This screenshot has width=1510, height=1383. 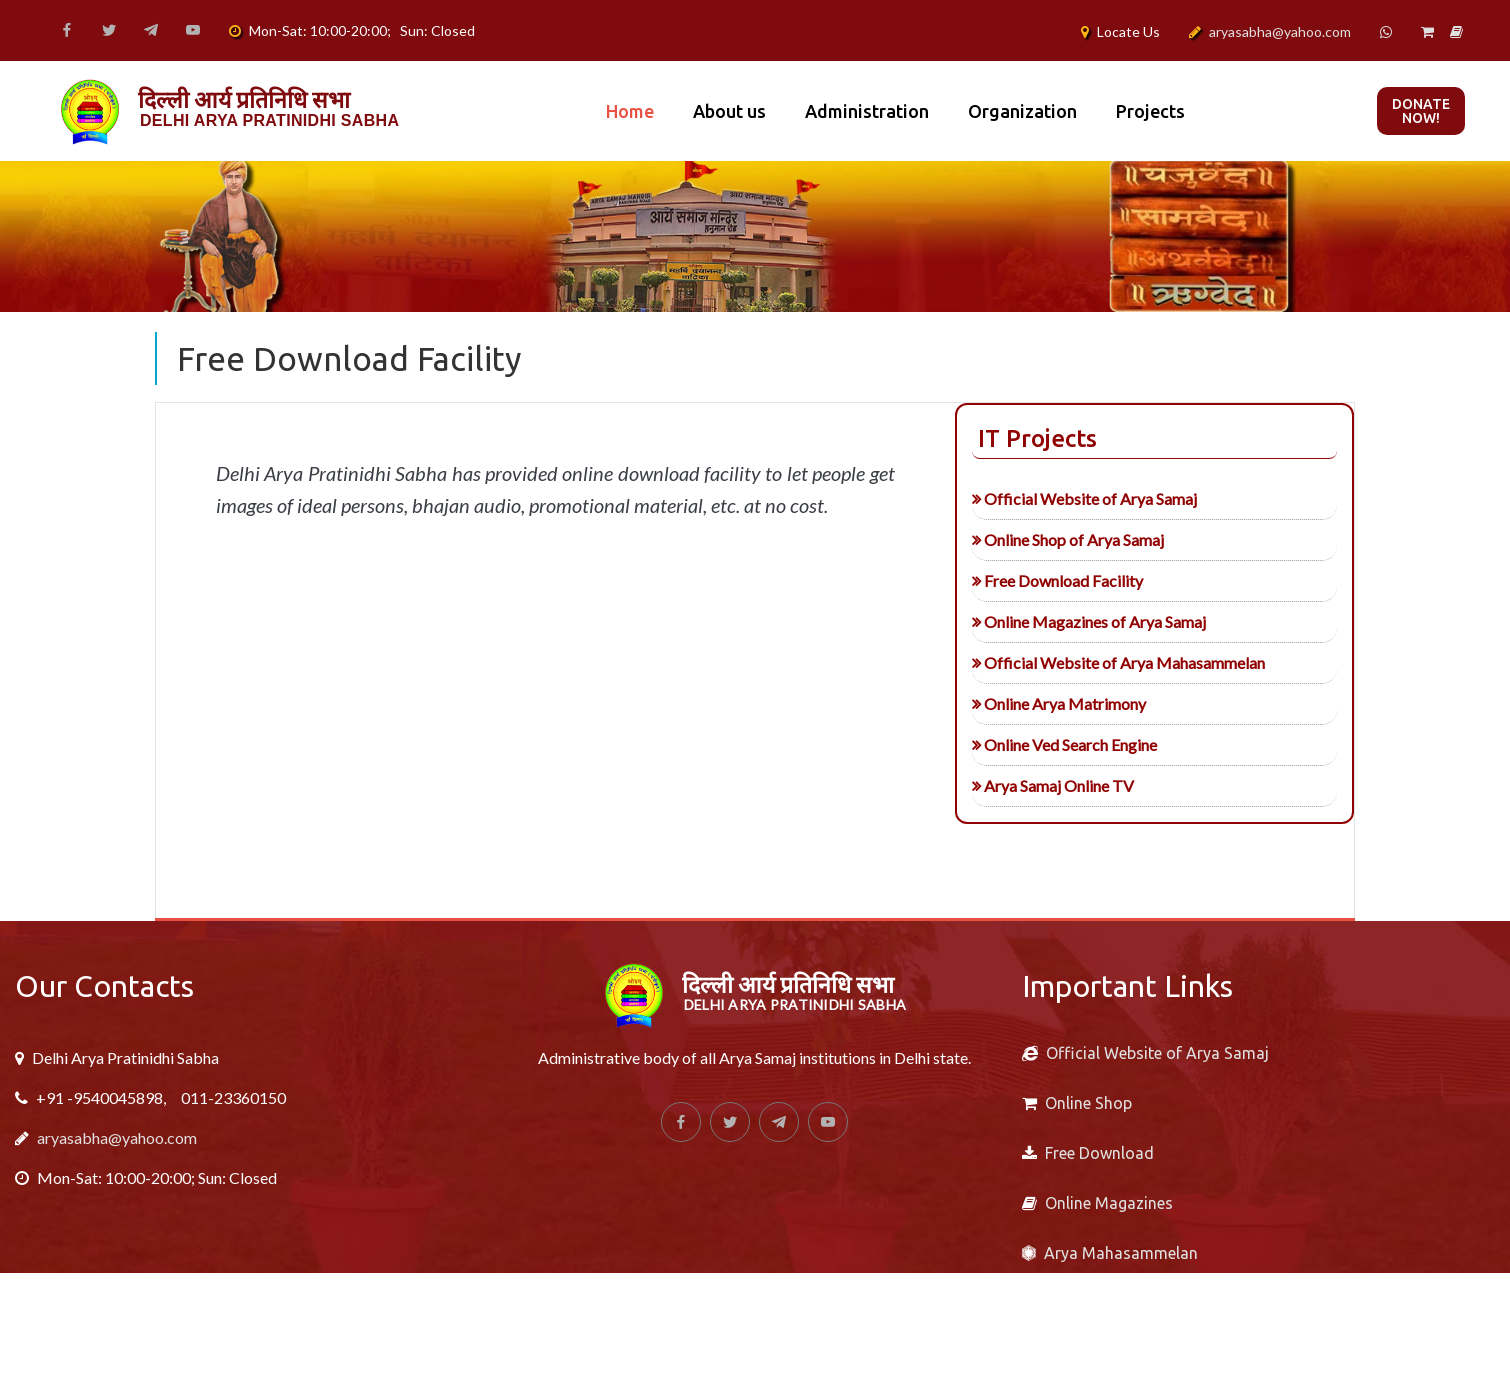 What do you see at coordinates (1016, 580) in the screenshot?
I see `Free Download Facility` at bounding box center [1016, 580].